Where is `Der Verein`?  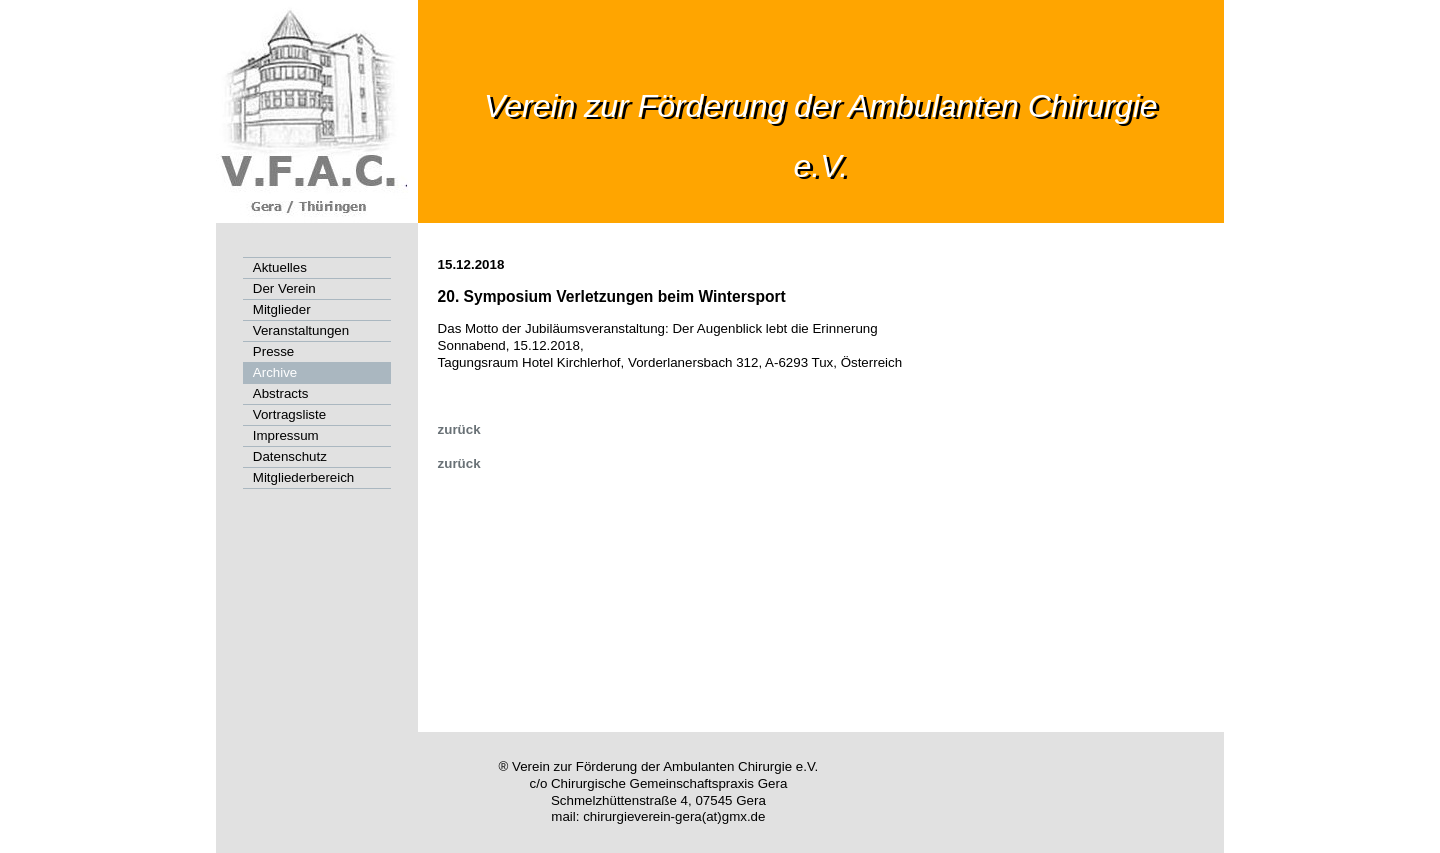
Der Verein is located at coordinates (284, 288).